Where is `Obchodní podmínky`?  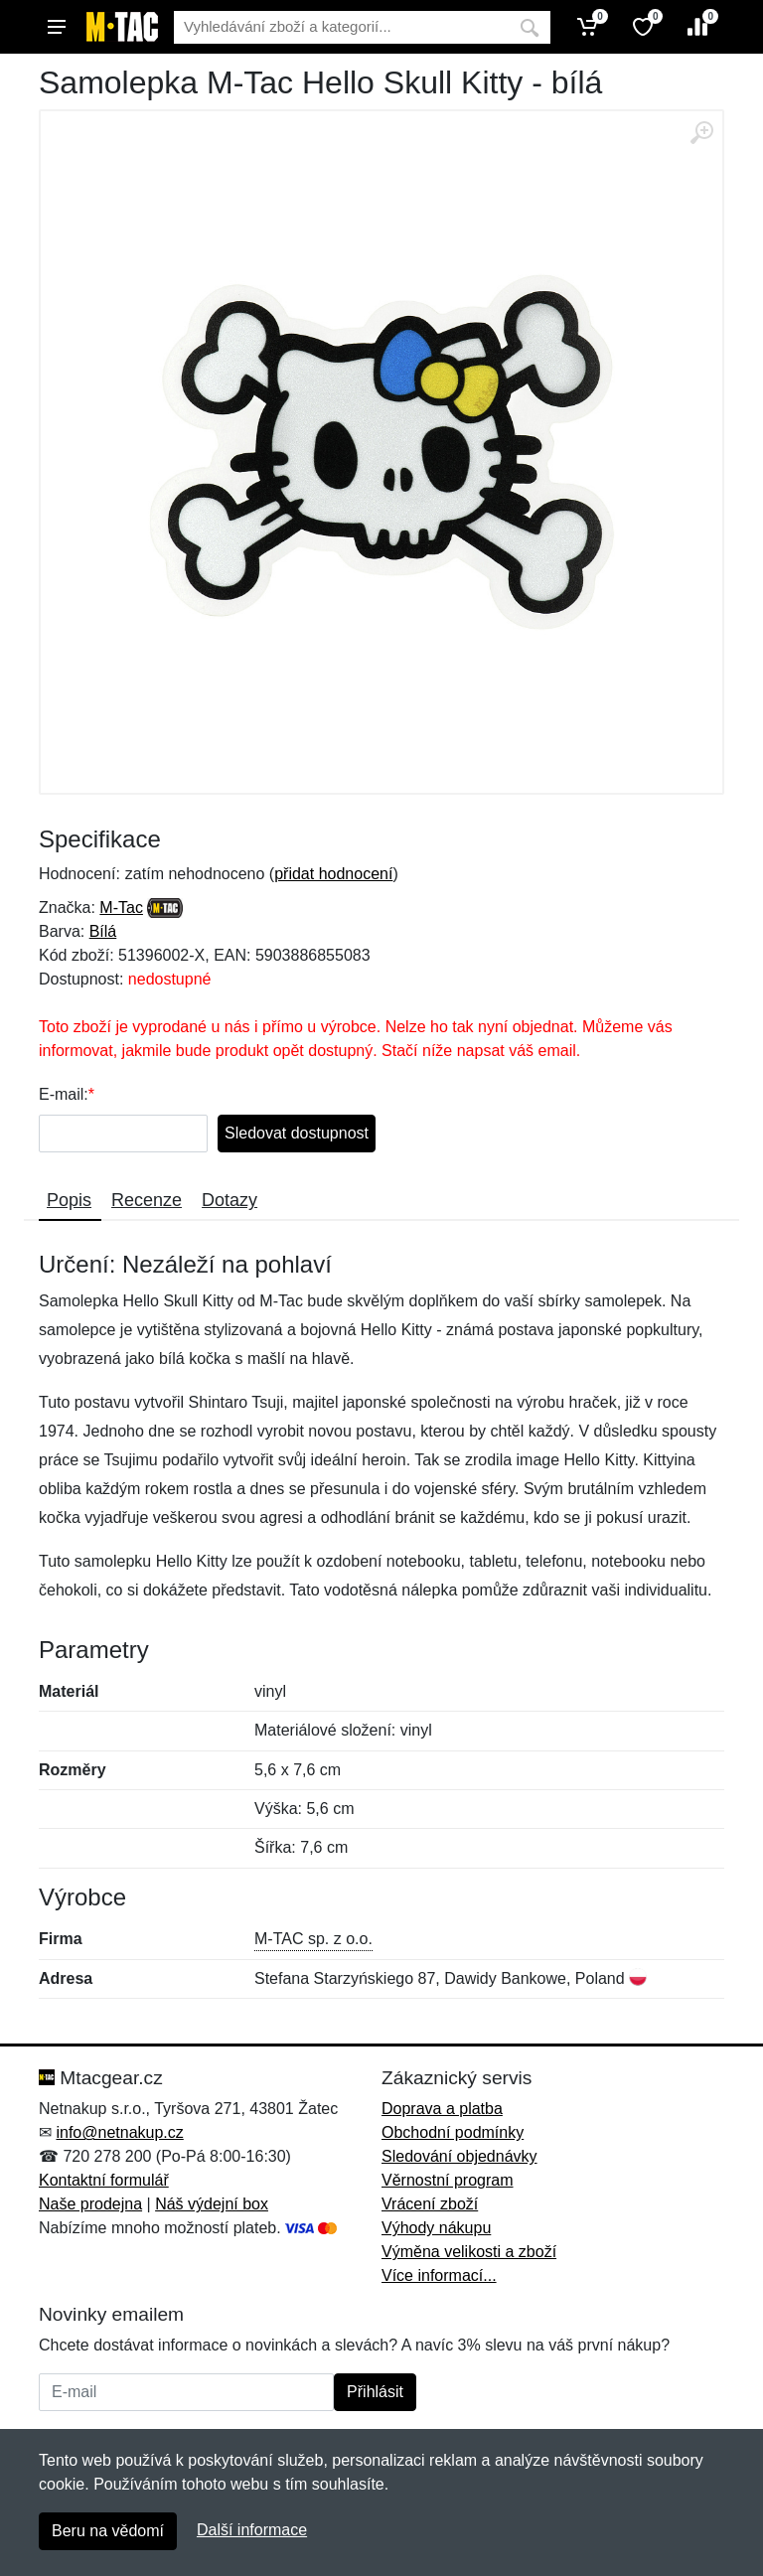
Obchodní podmínky is located at coordinates (453, 2132).